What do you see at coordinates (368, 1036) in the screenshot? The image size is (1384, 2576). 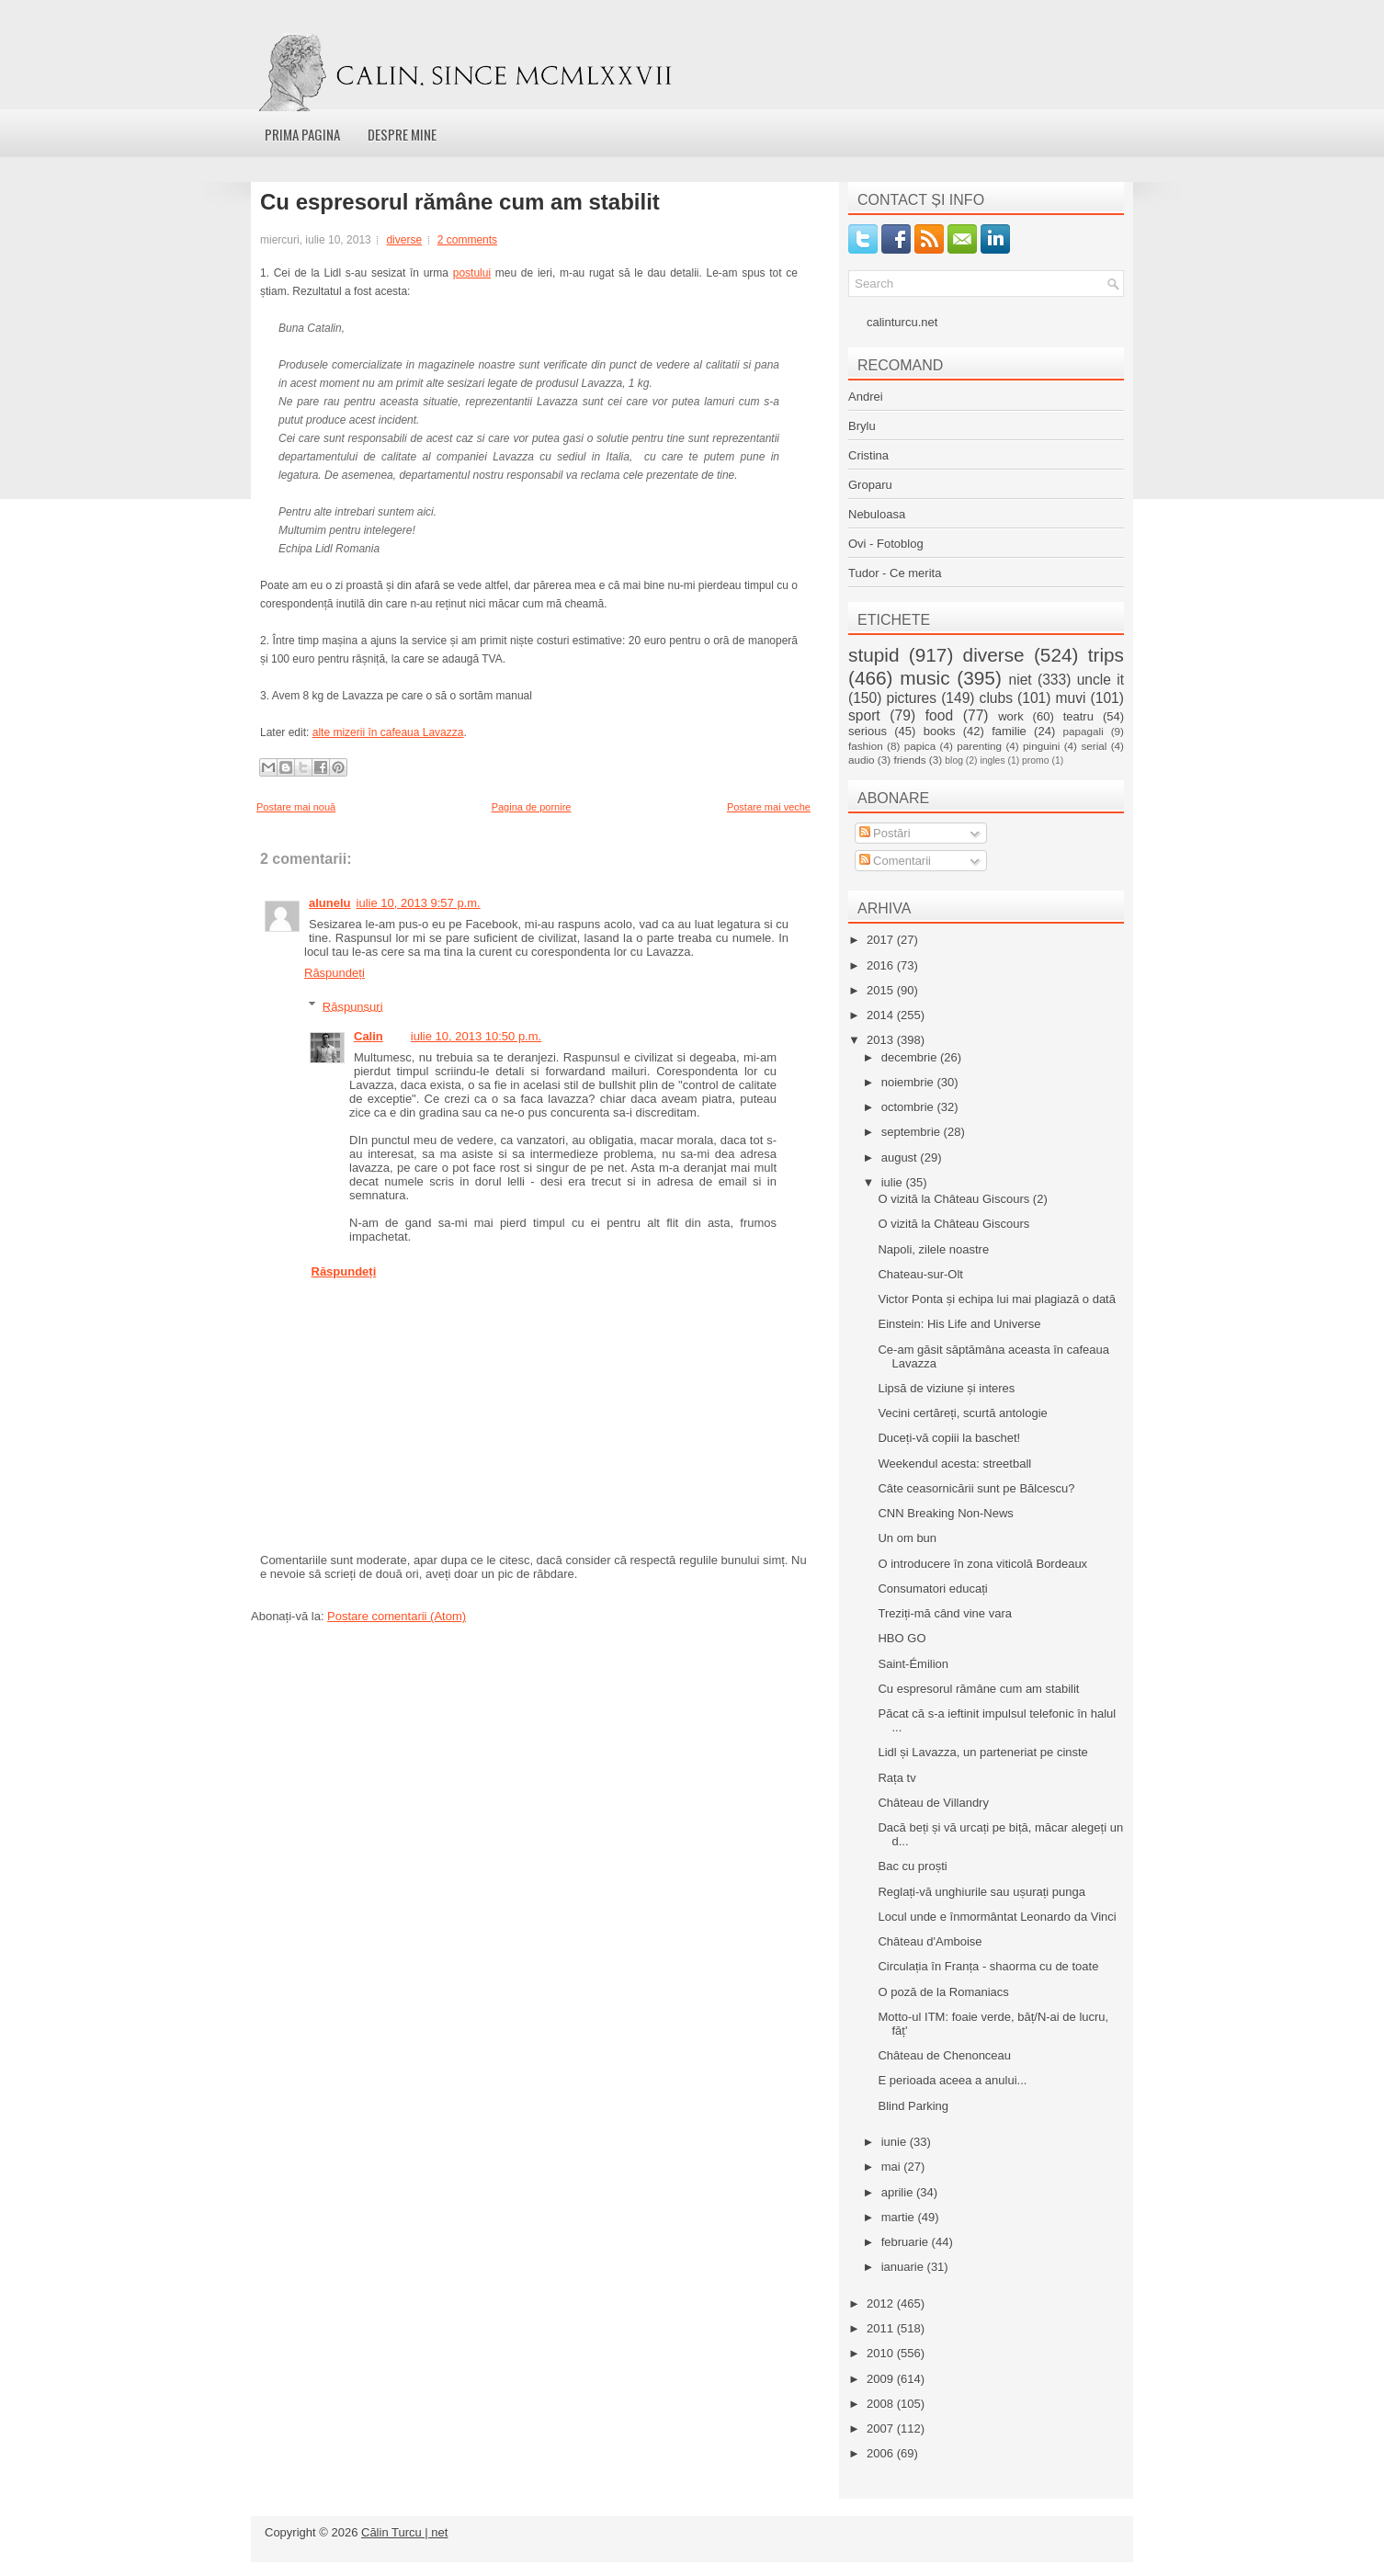 I see `Calin` at bounding box center [368, 1036].